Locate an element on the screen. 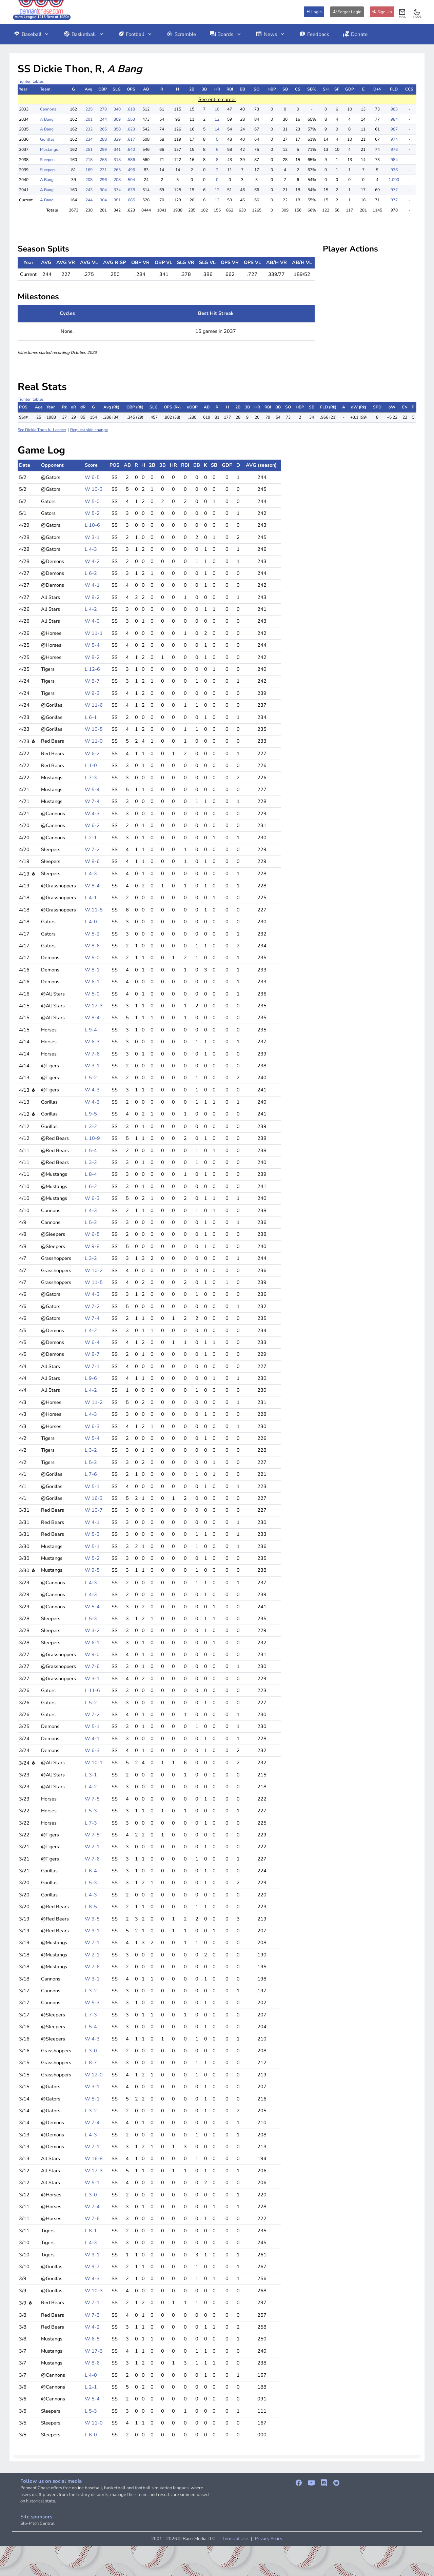  1.000 is located at coordinates (394, 179).